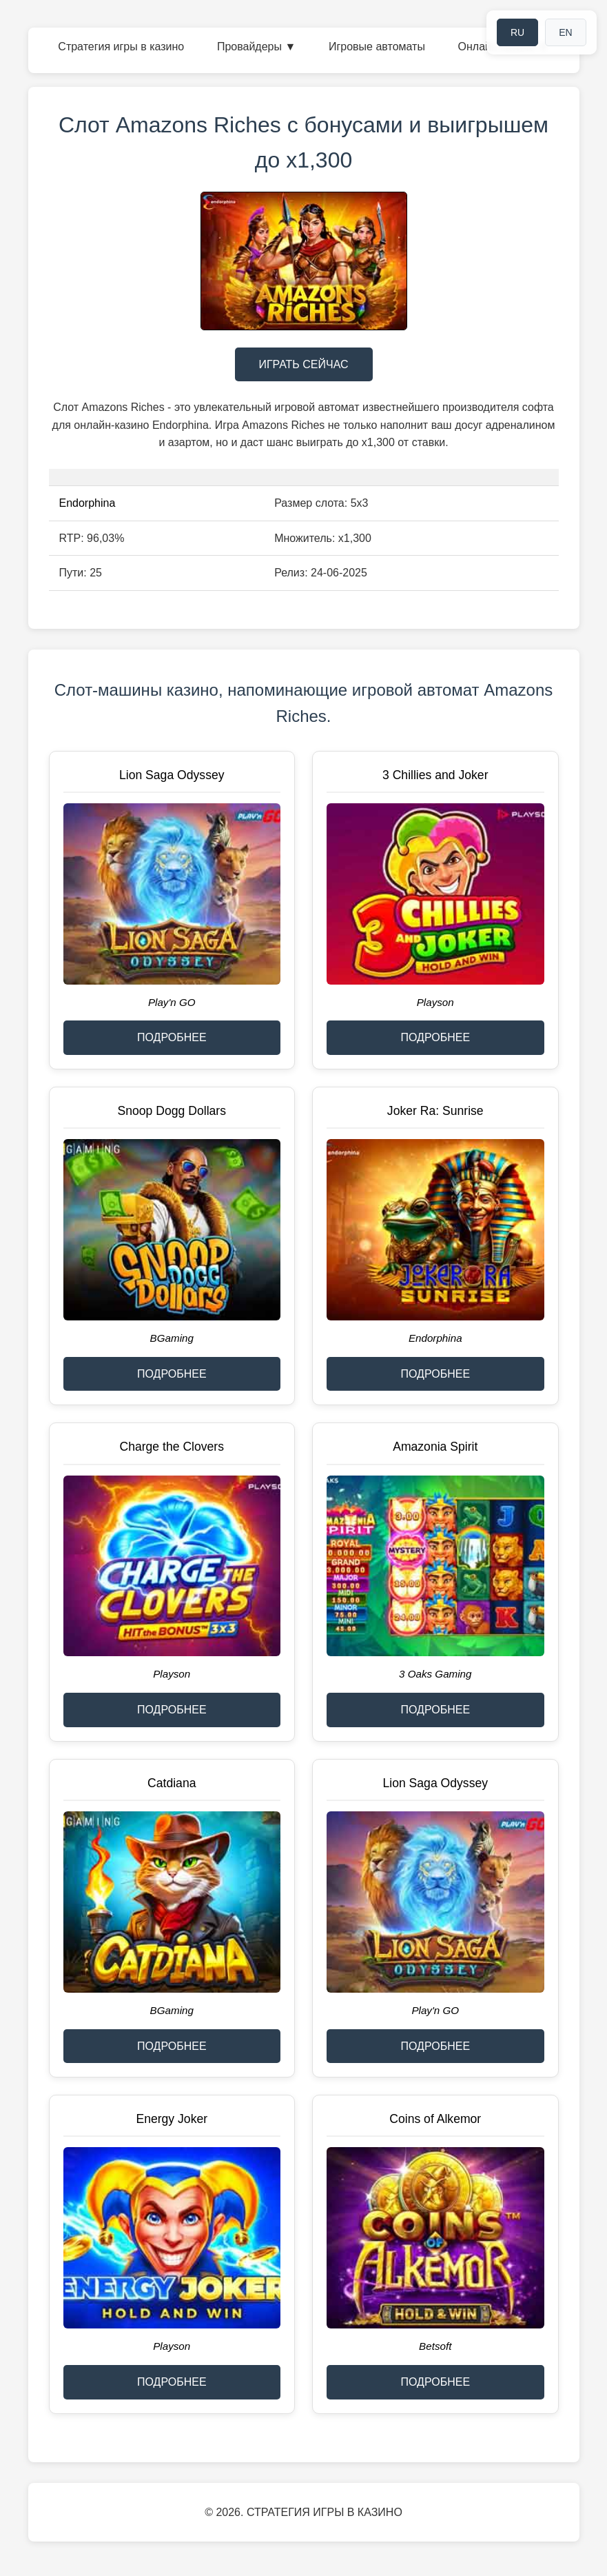 The image size is (607, 2576). Describe the element at coordinates (171, 2119) in the screenshot. I see `Energy Joker` at that location.